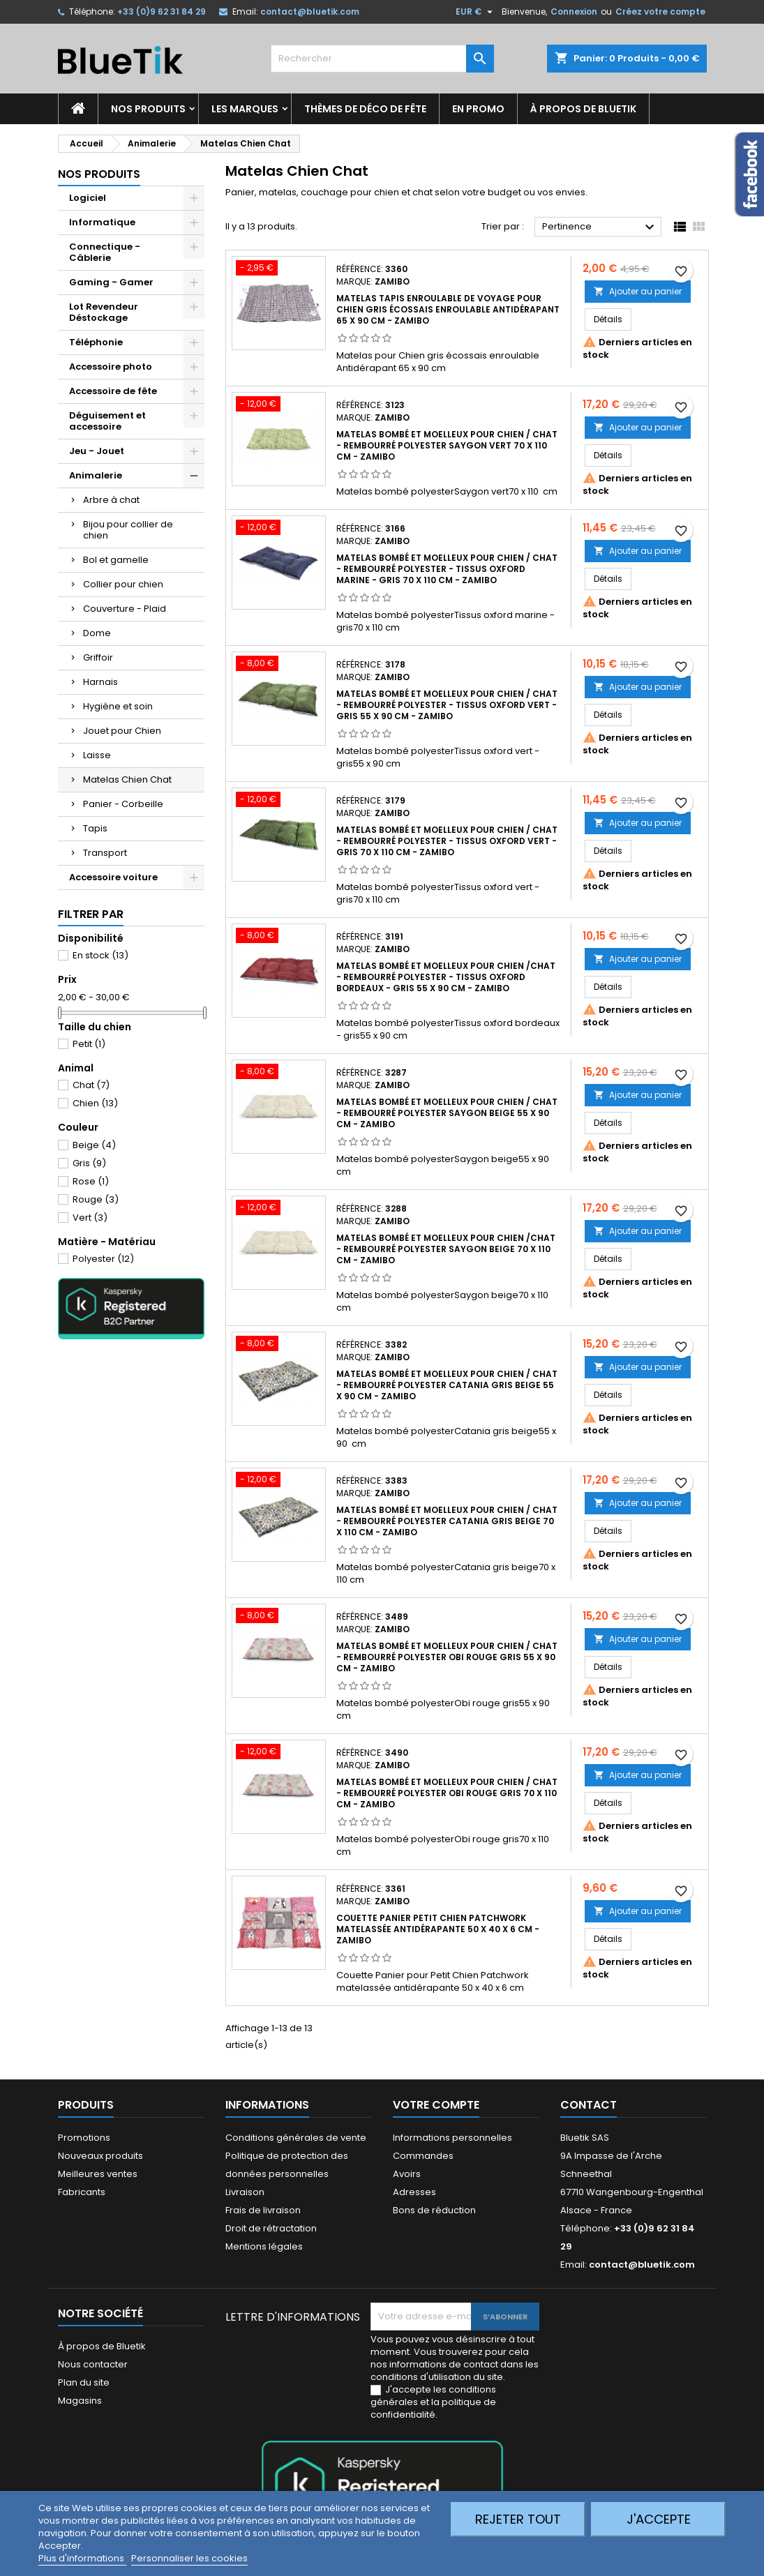  Describe the element at coordinates (446, 445) in the screenshot. I see `Matelas bombé et moelleux pour chien / chat - rembourré polyester Saygon vert 70 x 110 cm - ZAMIBO` at that location.